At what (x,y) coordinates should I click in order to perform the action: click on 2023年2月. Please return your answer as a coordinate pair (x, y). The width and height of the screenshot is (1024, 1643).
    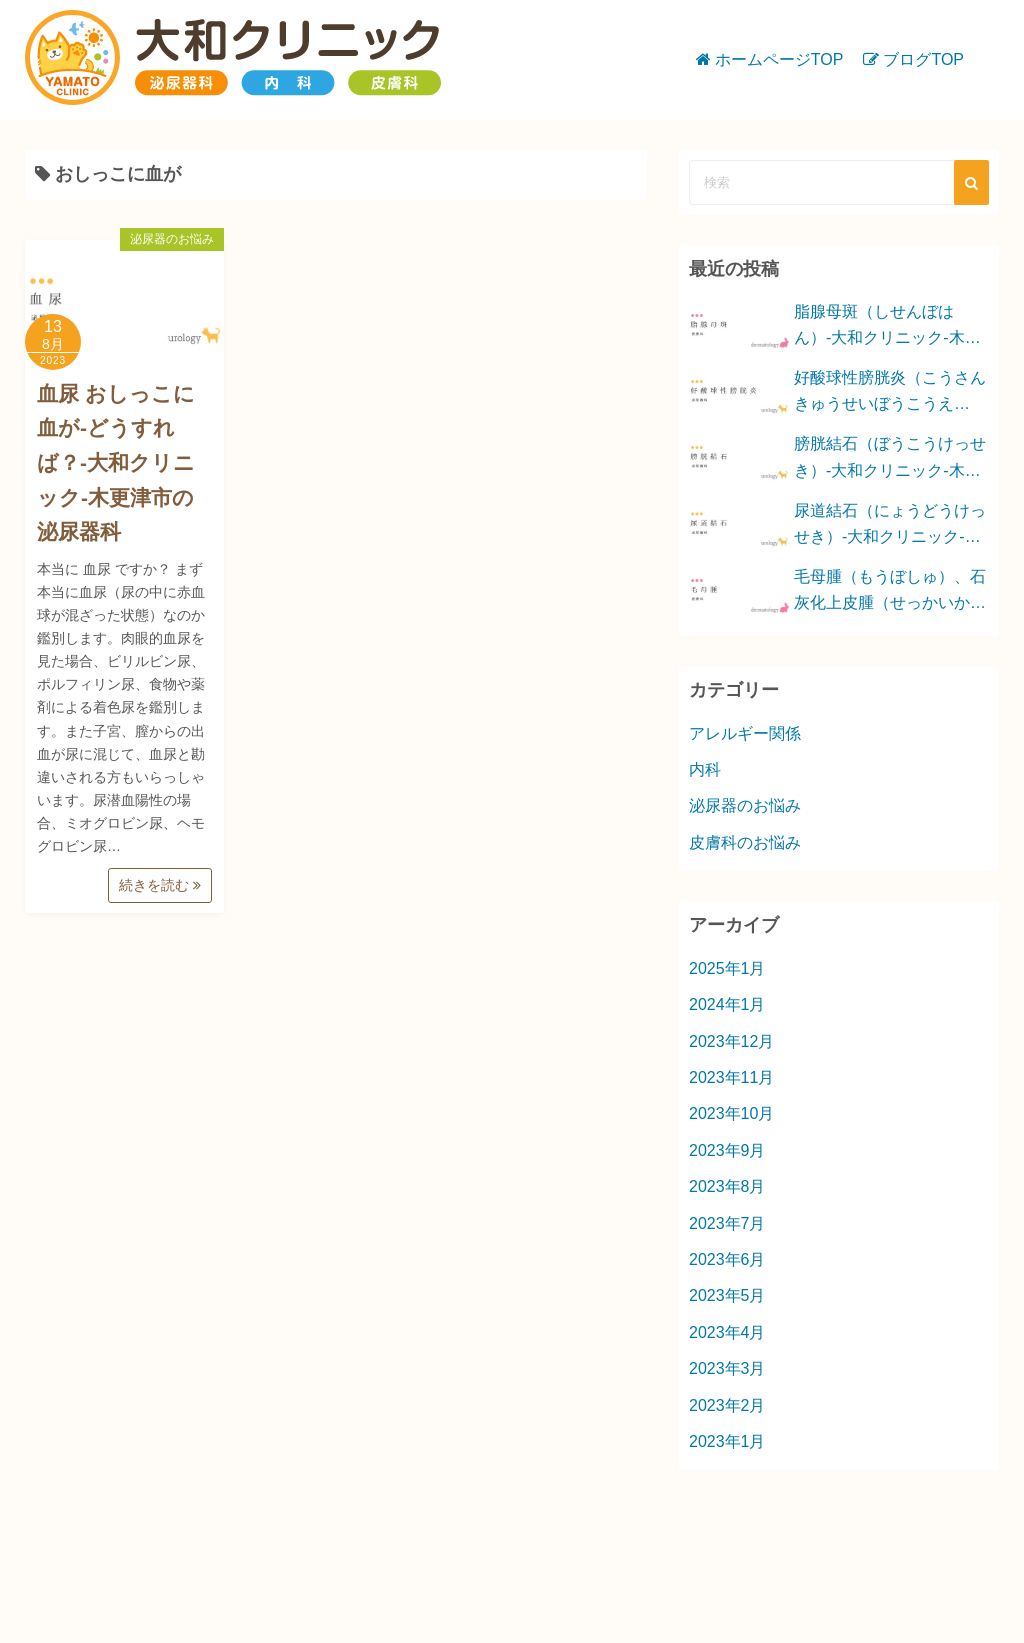
    Looking at the image, I should click on (727, 1405).